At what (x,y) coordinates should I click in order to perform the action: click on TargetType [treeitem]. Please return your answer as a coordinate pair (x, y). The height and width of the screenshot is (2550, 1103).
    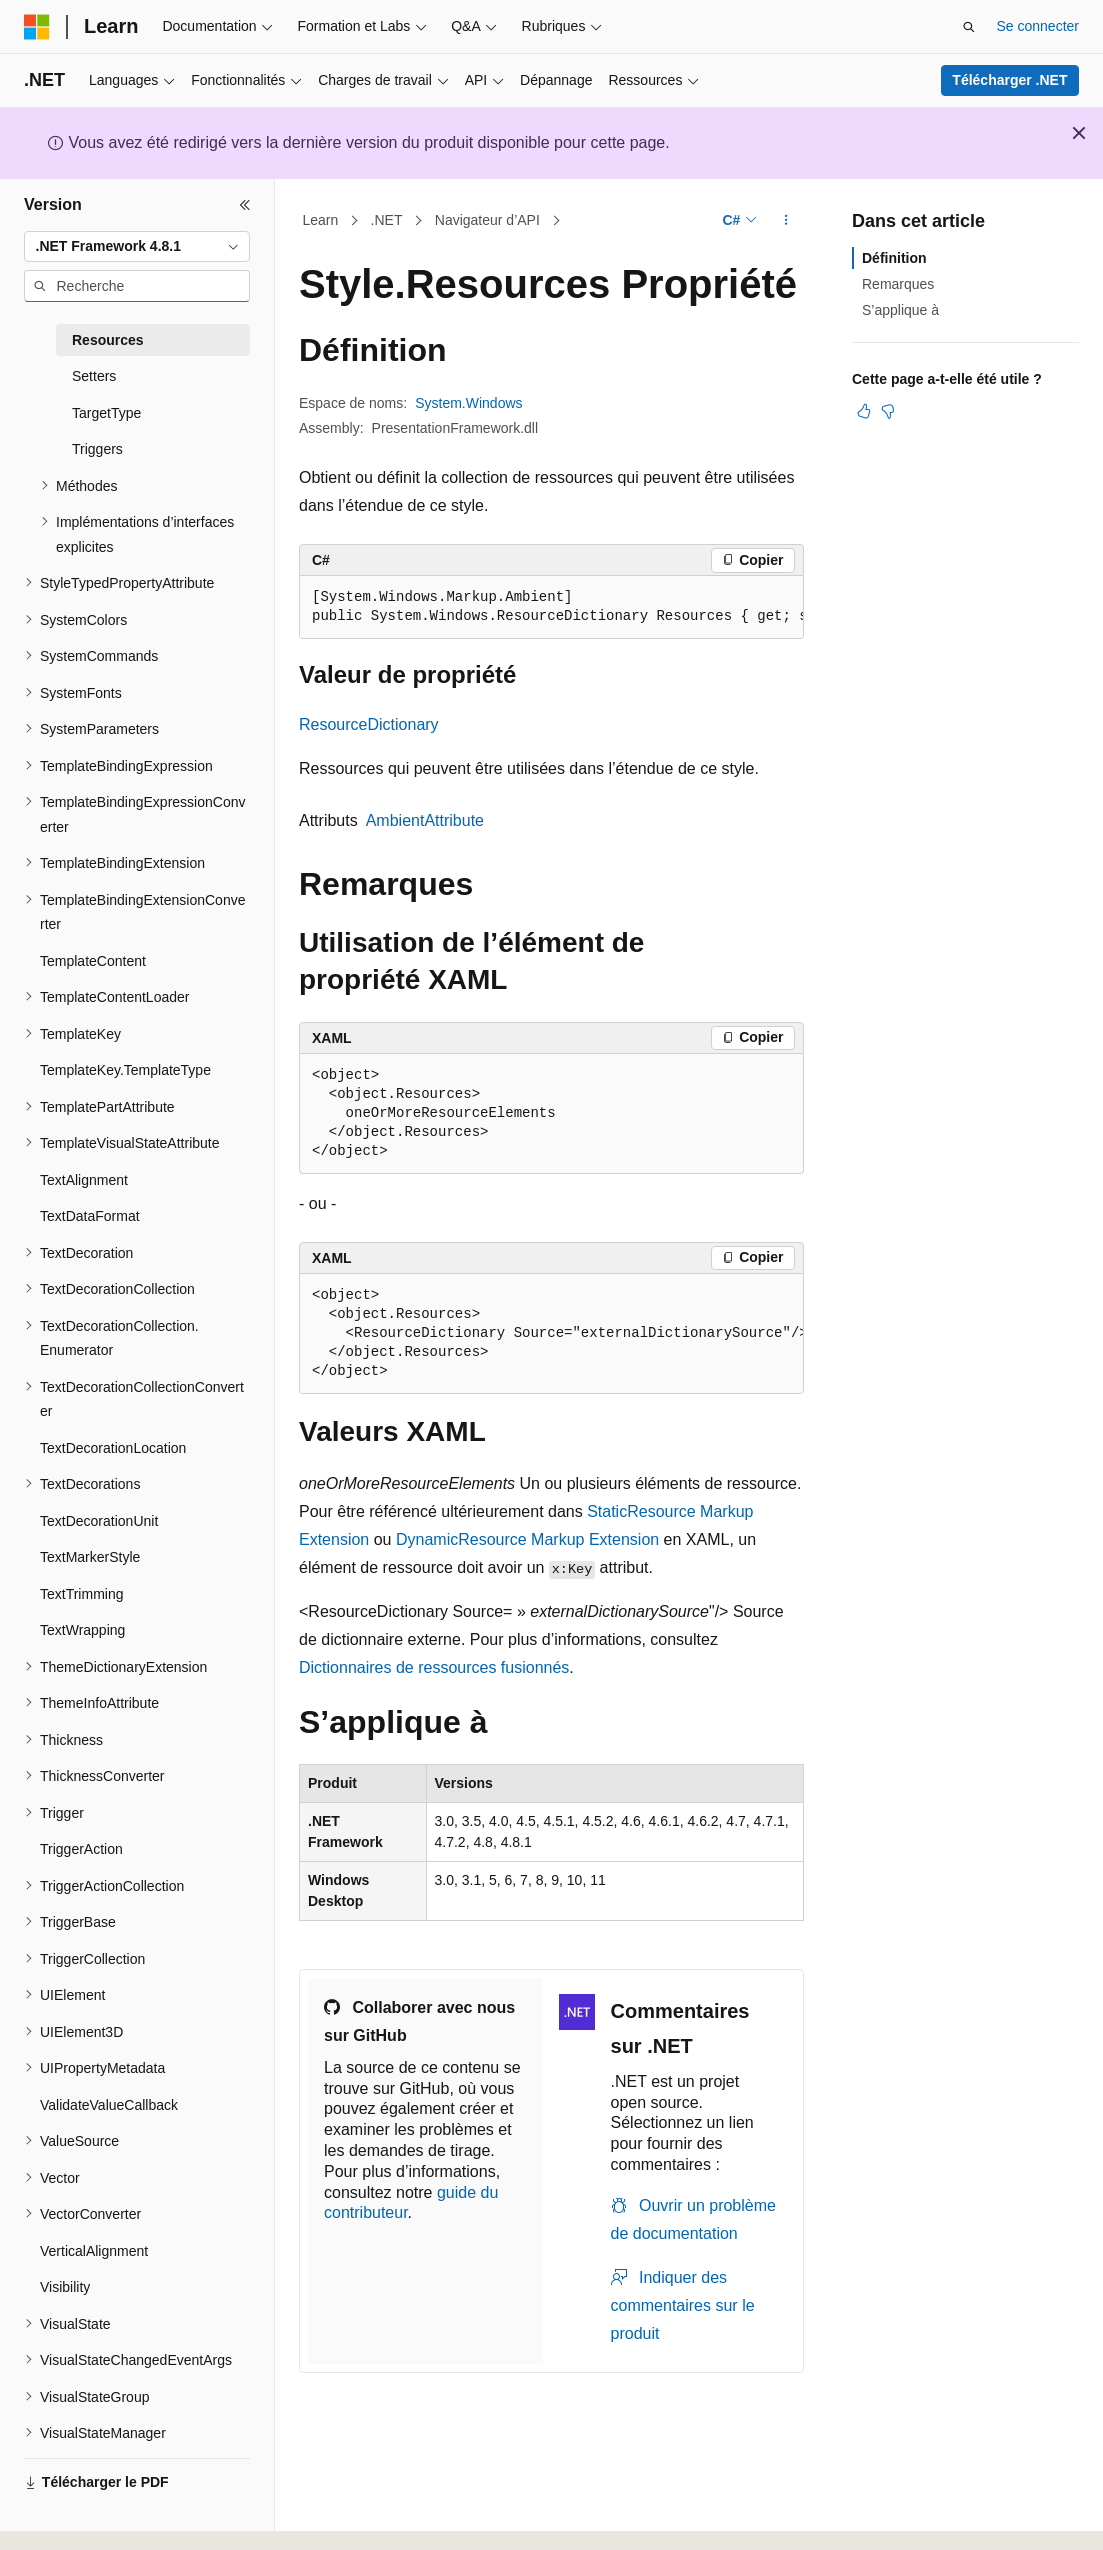
    Looking at the image, I should click on (106, 413).